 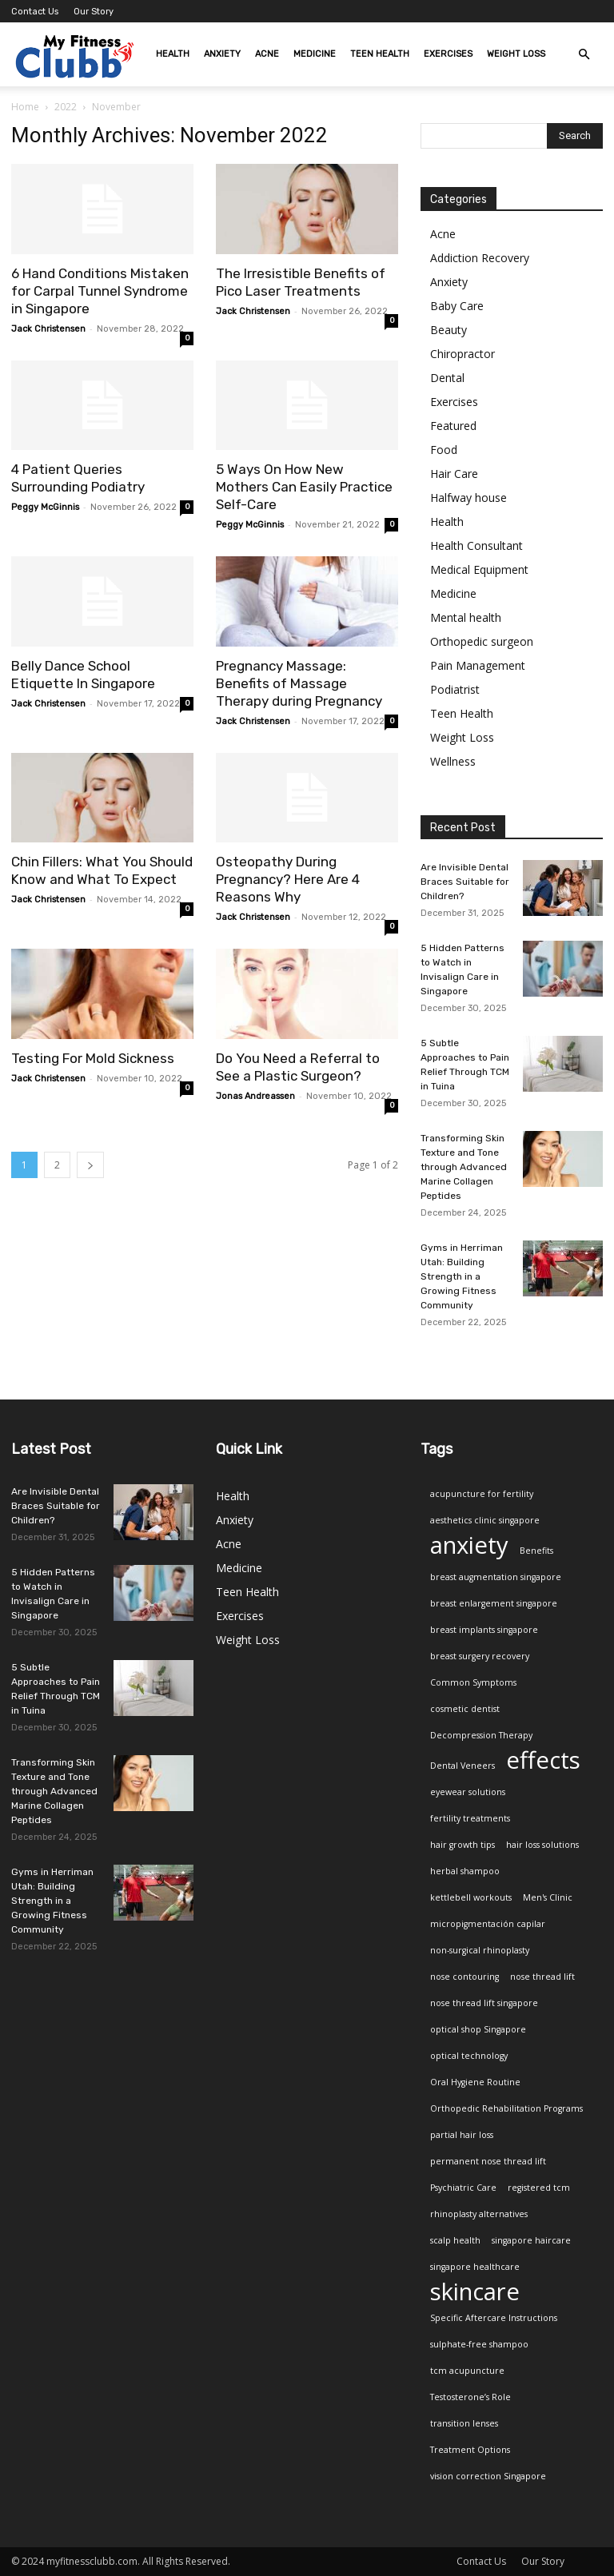 I want to click on Teen Health, so click(x=379, y=54).